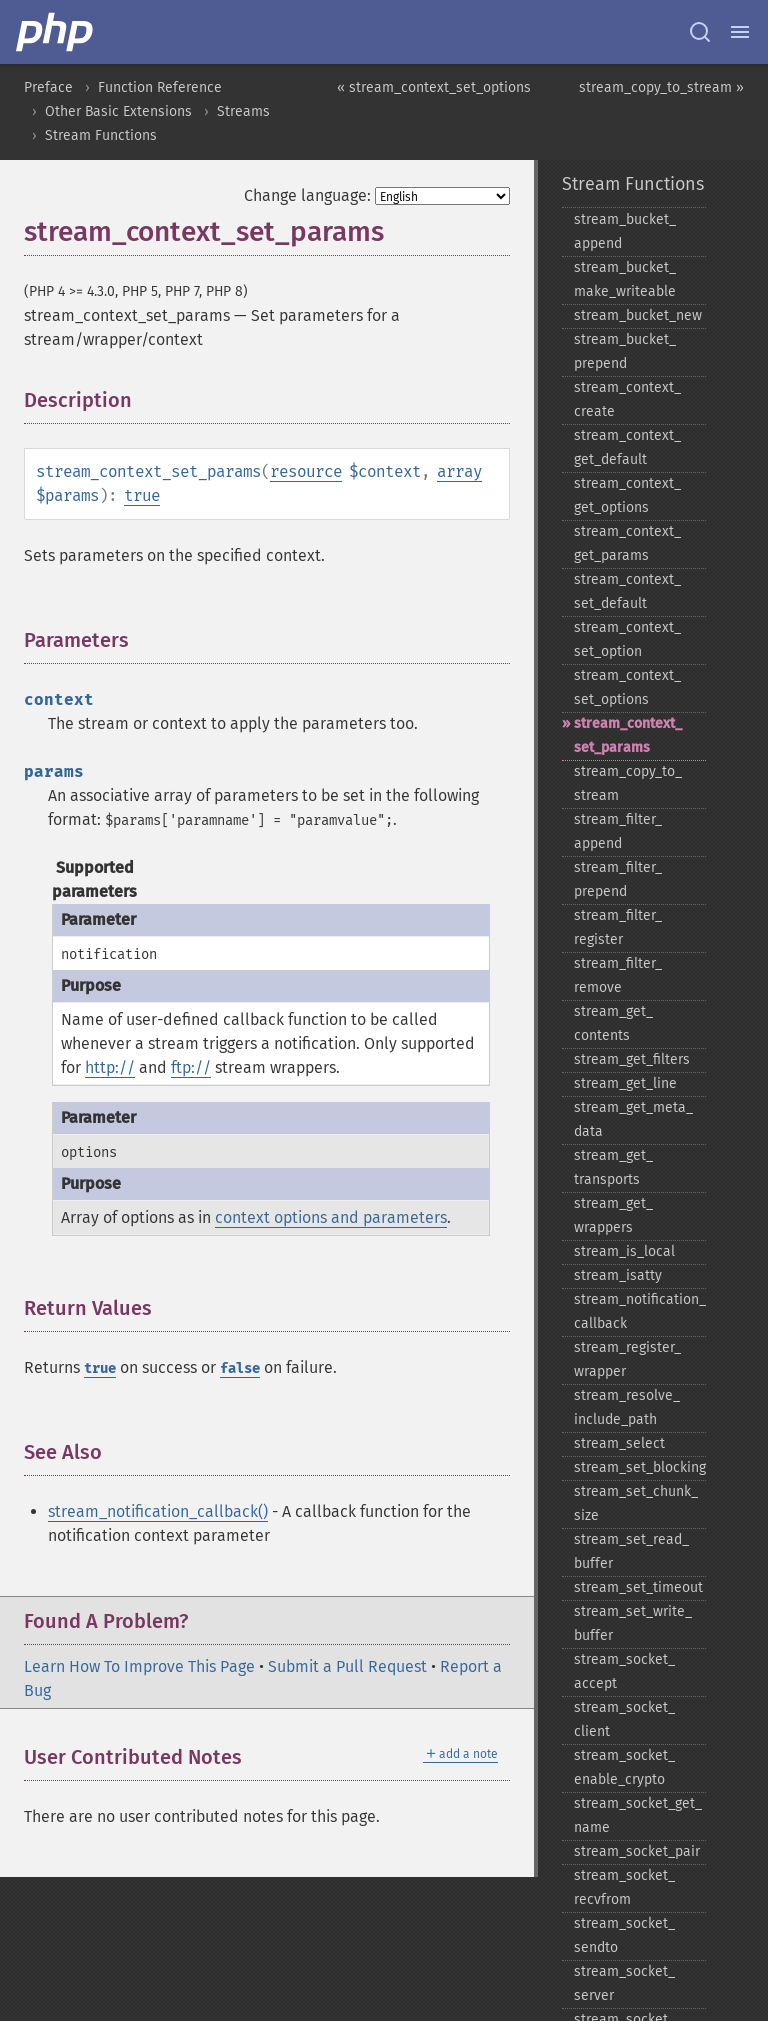  I want to click on stream_​filter_​register, so click(618, 927).